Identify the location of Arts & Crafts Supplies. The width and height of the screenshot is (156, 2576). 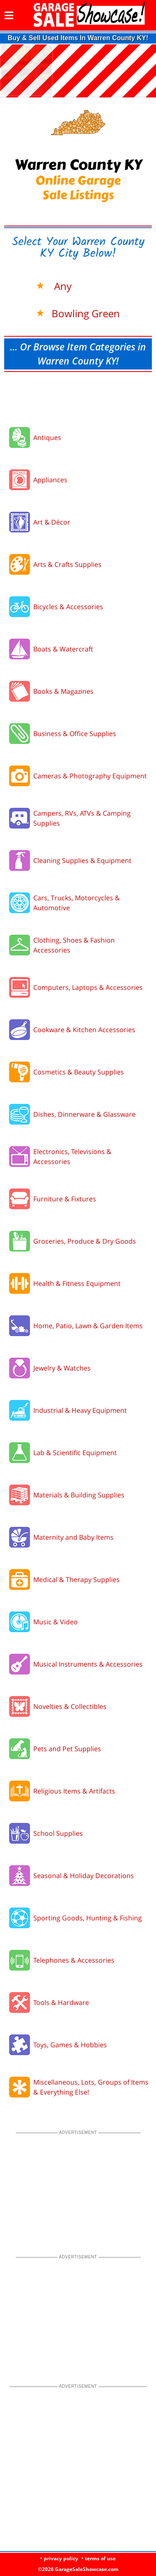
(67, 564).